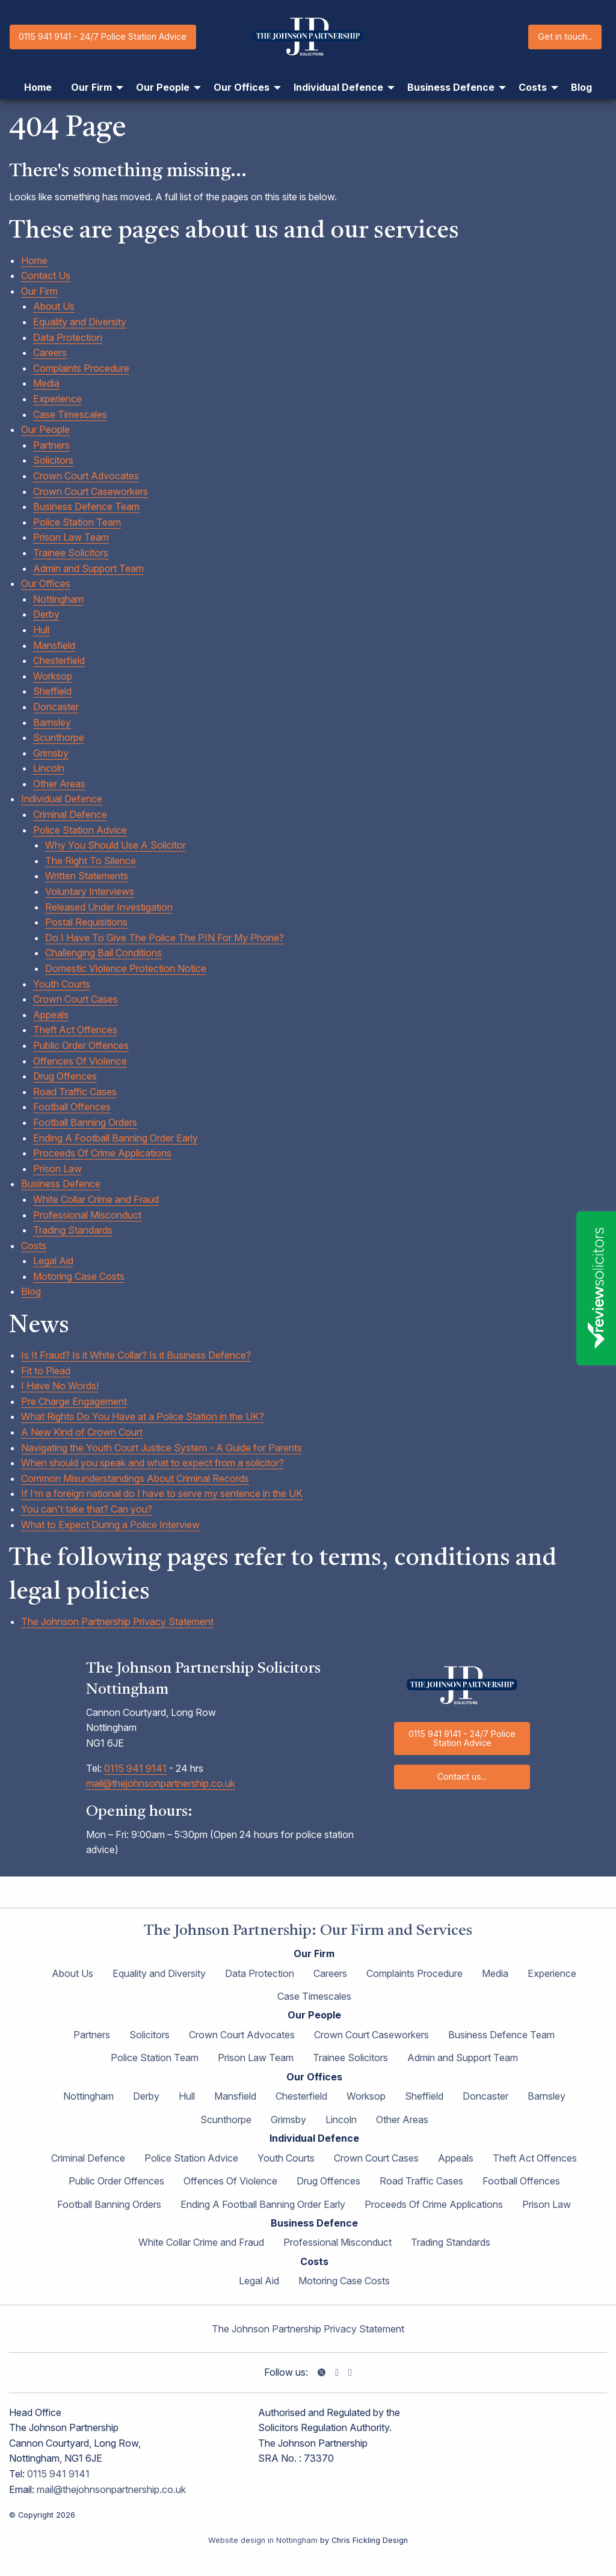 This screenshot has height=2576, width=616. What do you see at coordinates (115, 845) in the screenshot?
I see `Why You Should Use A Solicitor` at bounding box center [115, 845].